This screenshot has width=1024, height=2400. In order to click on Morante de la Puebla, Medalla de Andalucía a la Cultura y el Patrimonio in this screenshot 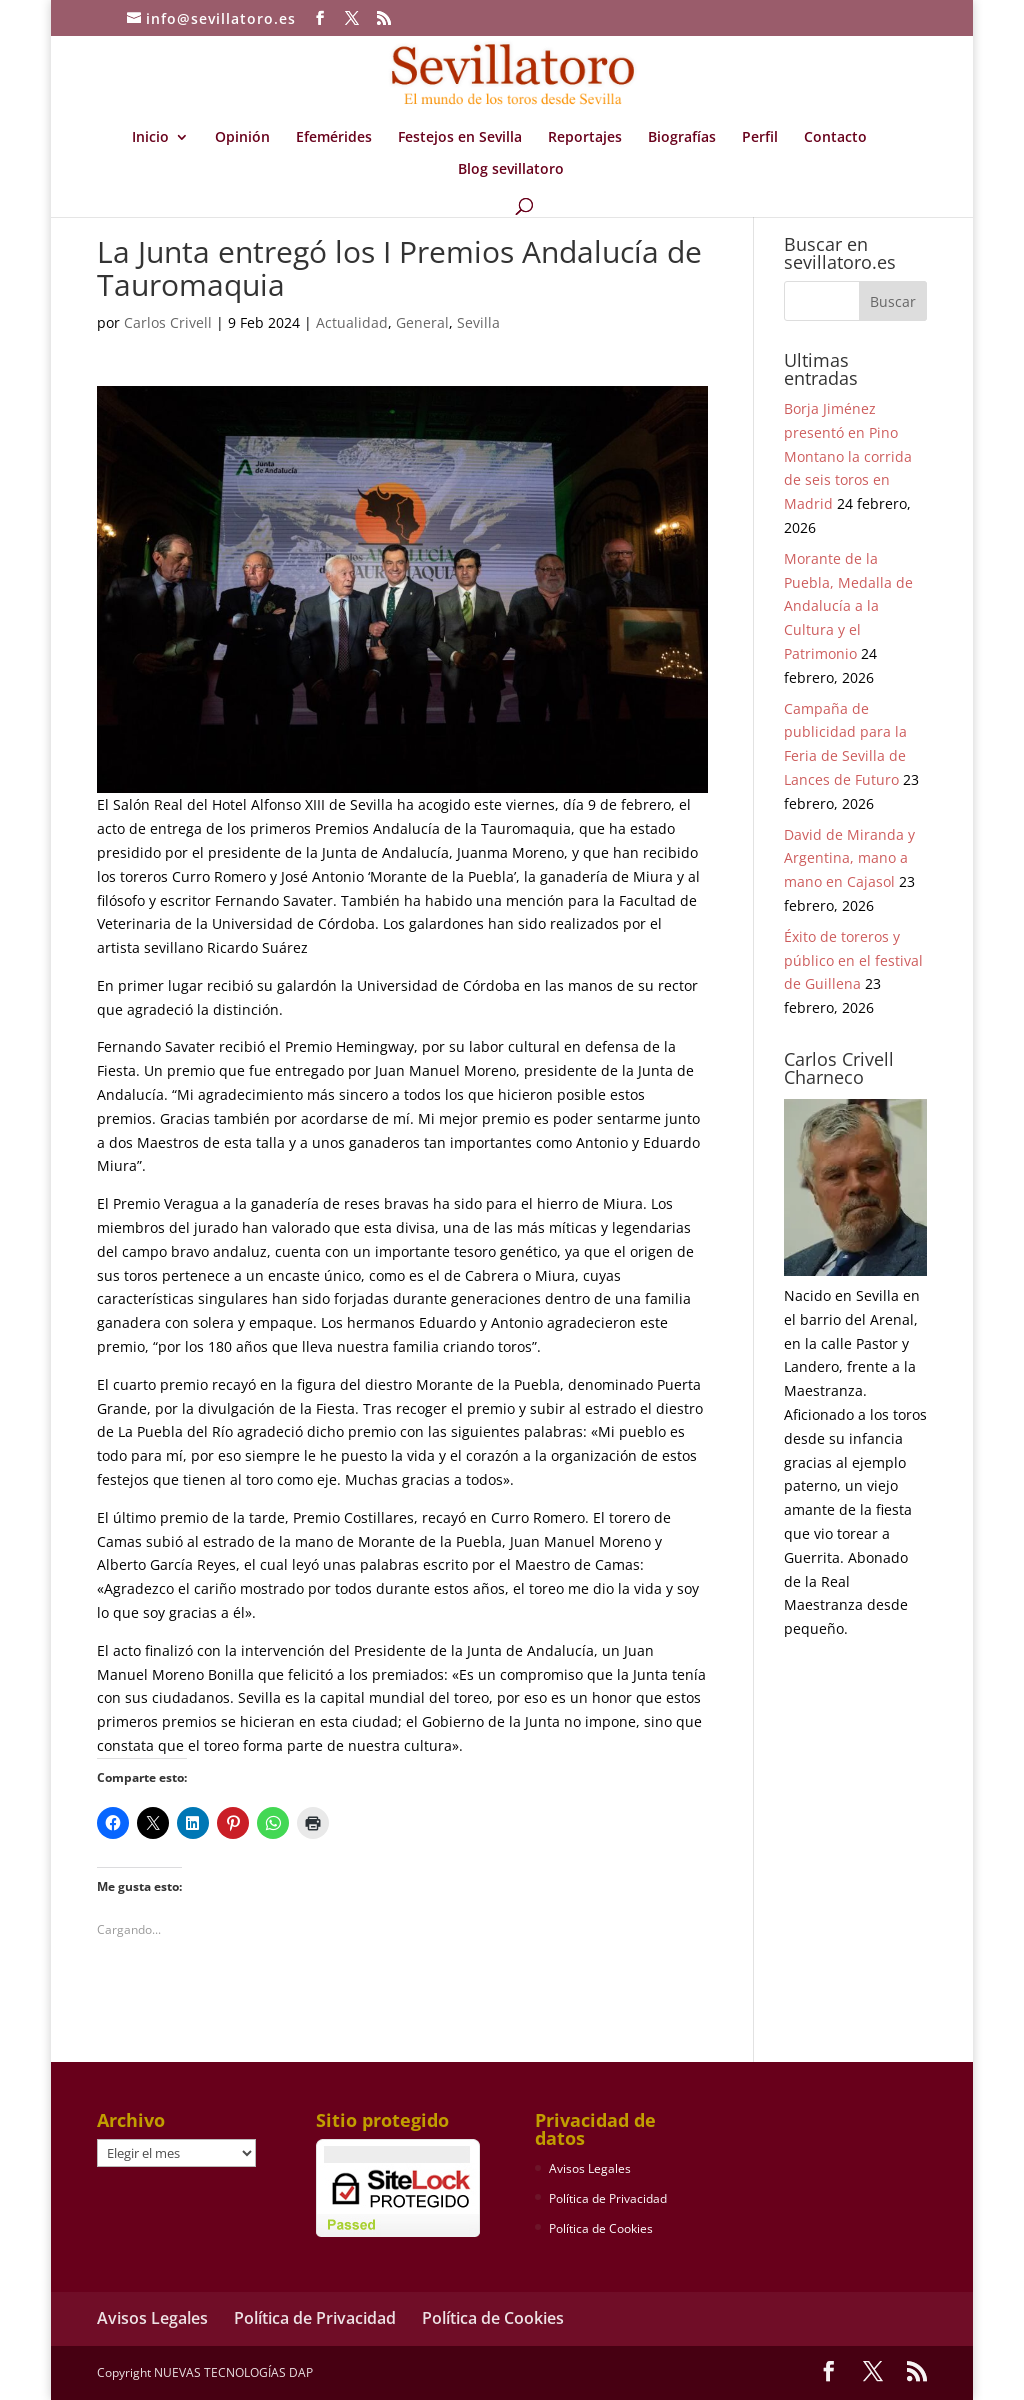, I will do `click(848, 606)`.